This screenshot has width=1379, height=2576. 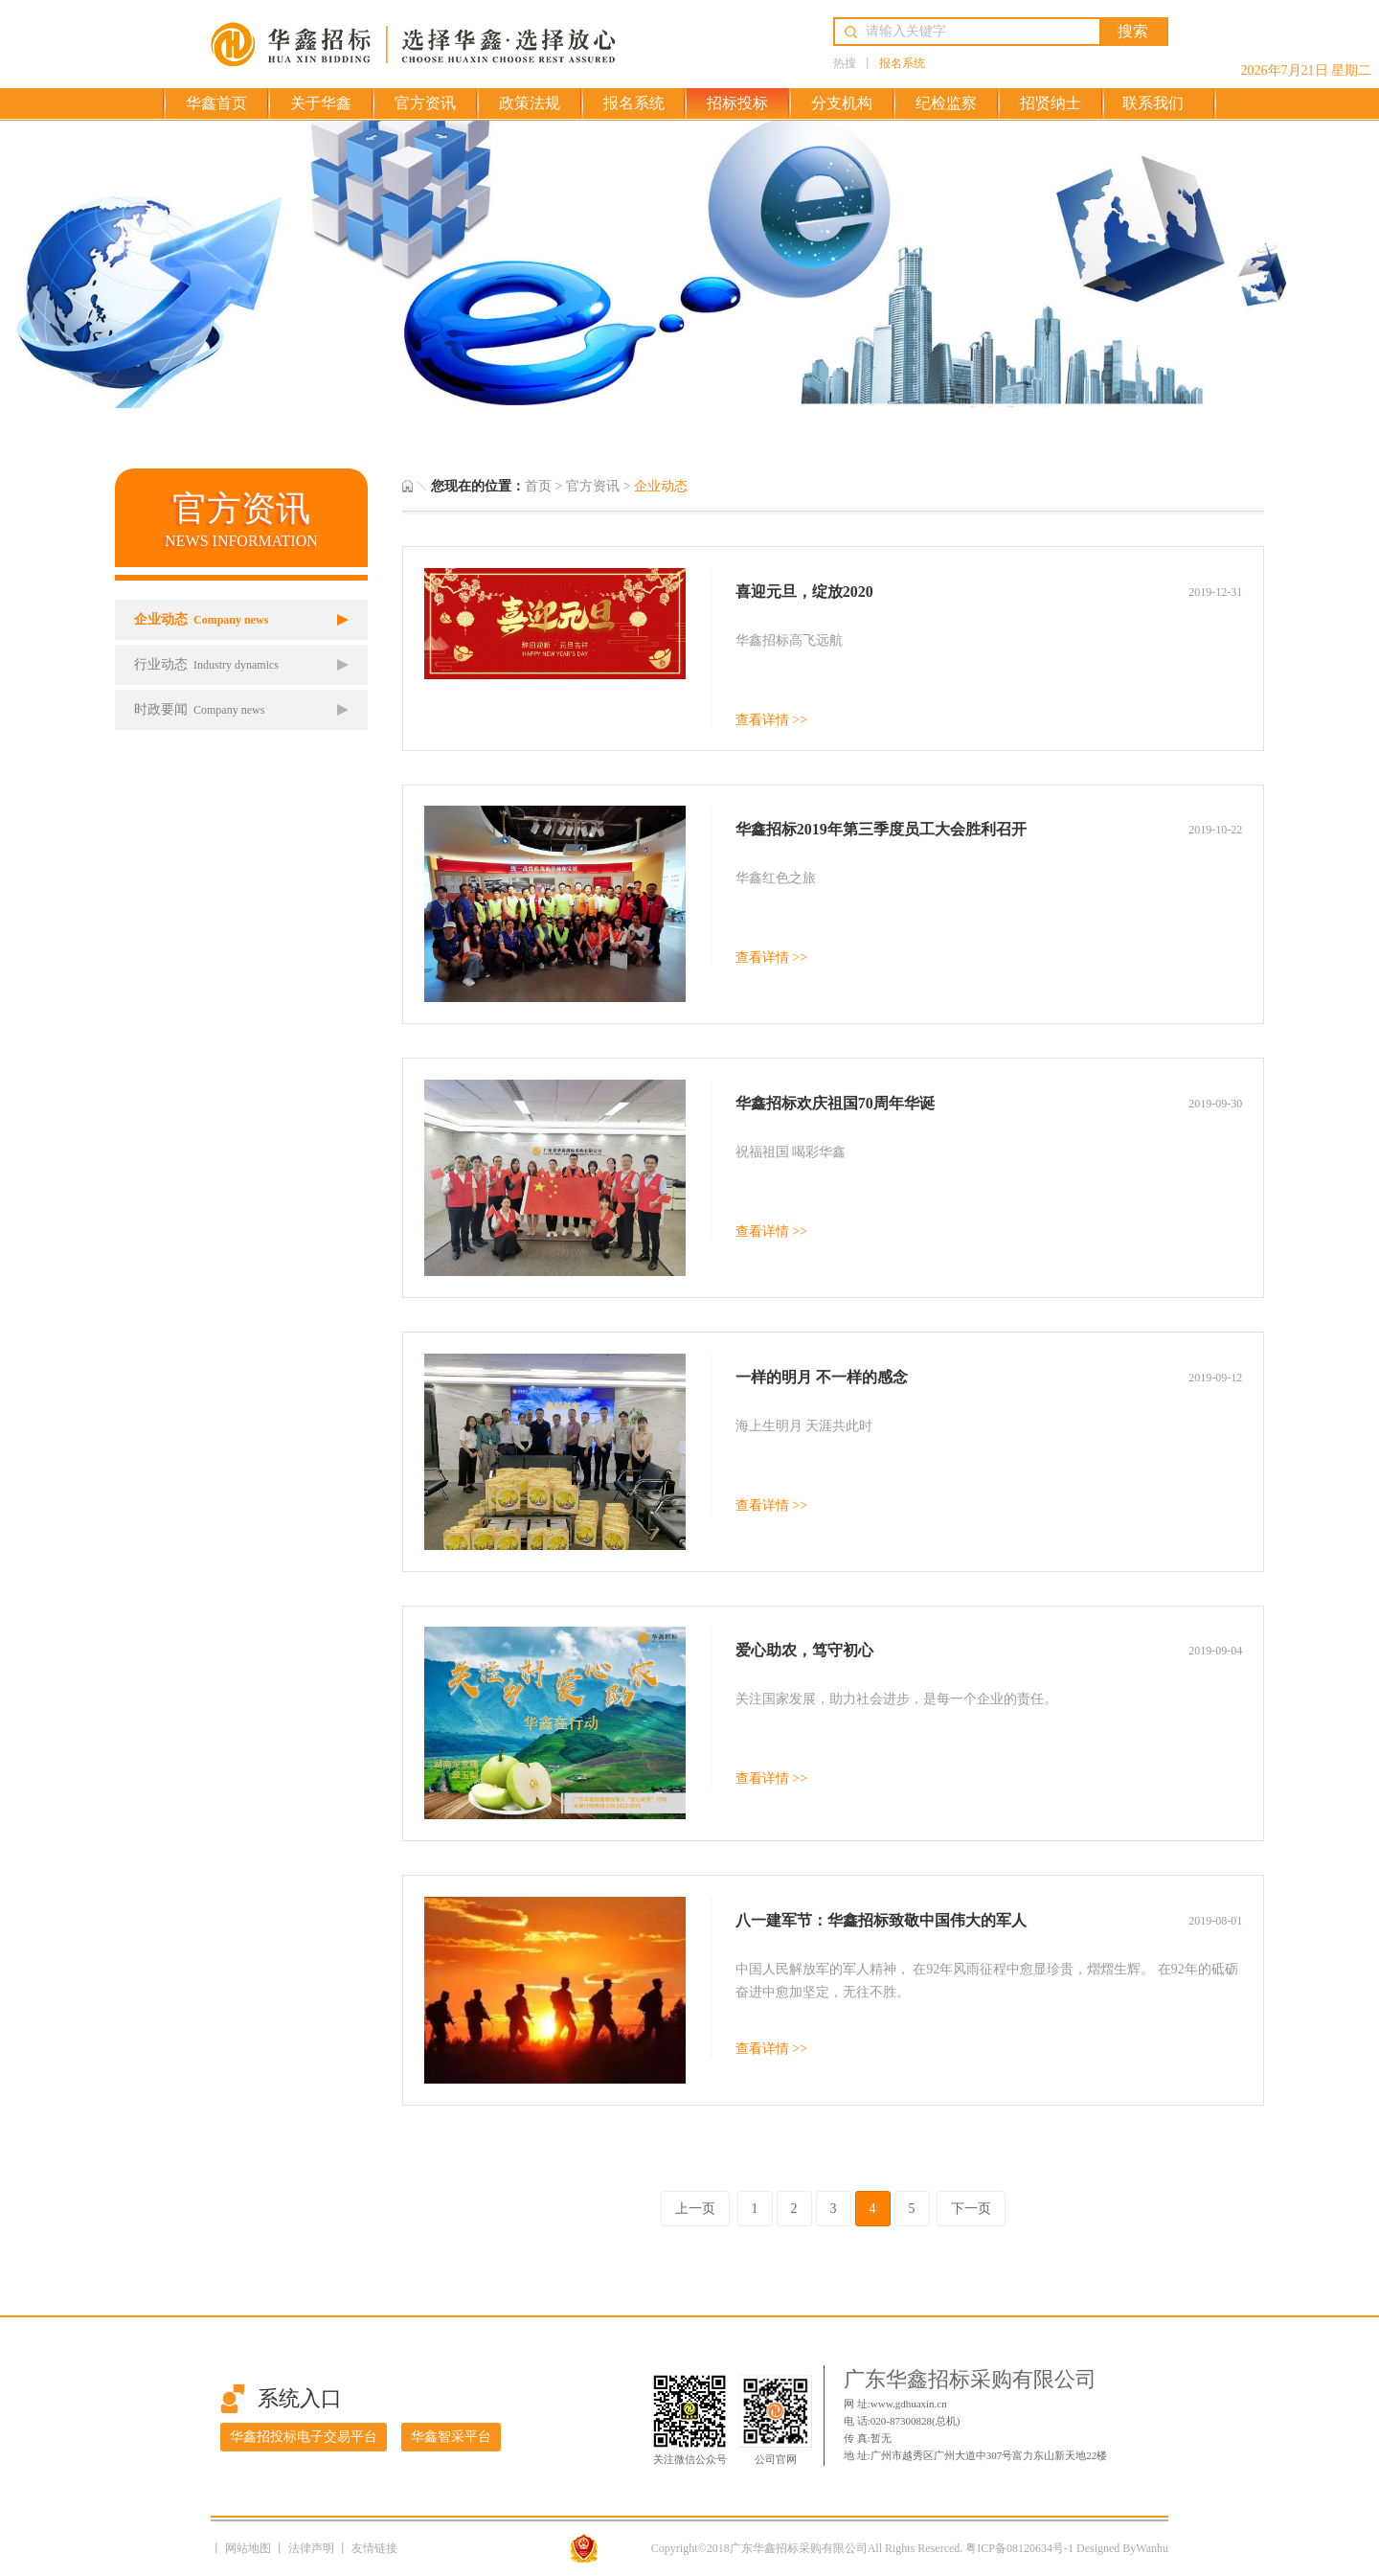 What do you see at coordinates (835, 1103) in the screenshot?
I see `华鑫招标欢庆祖国70周年华诞` at bounding box center [835, 1103].